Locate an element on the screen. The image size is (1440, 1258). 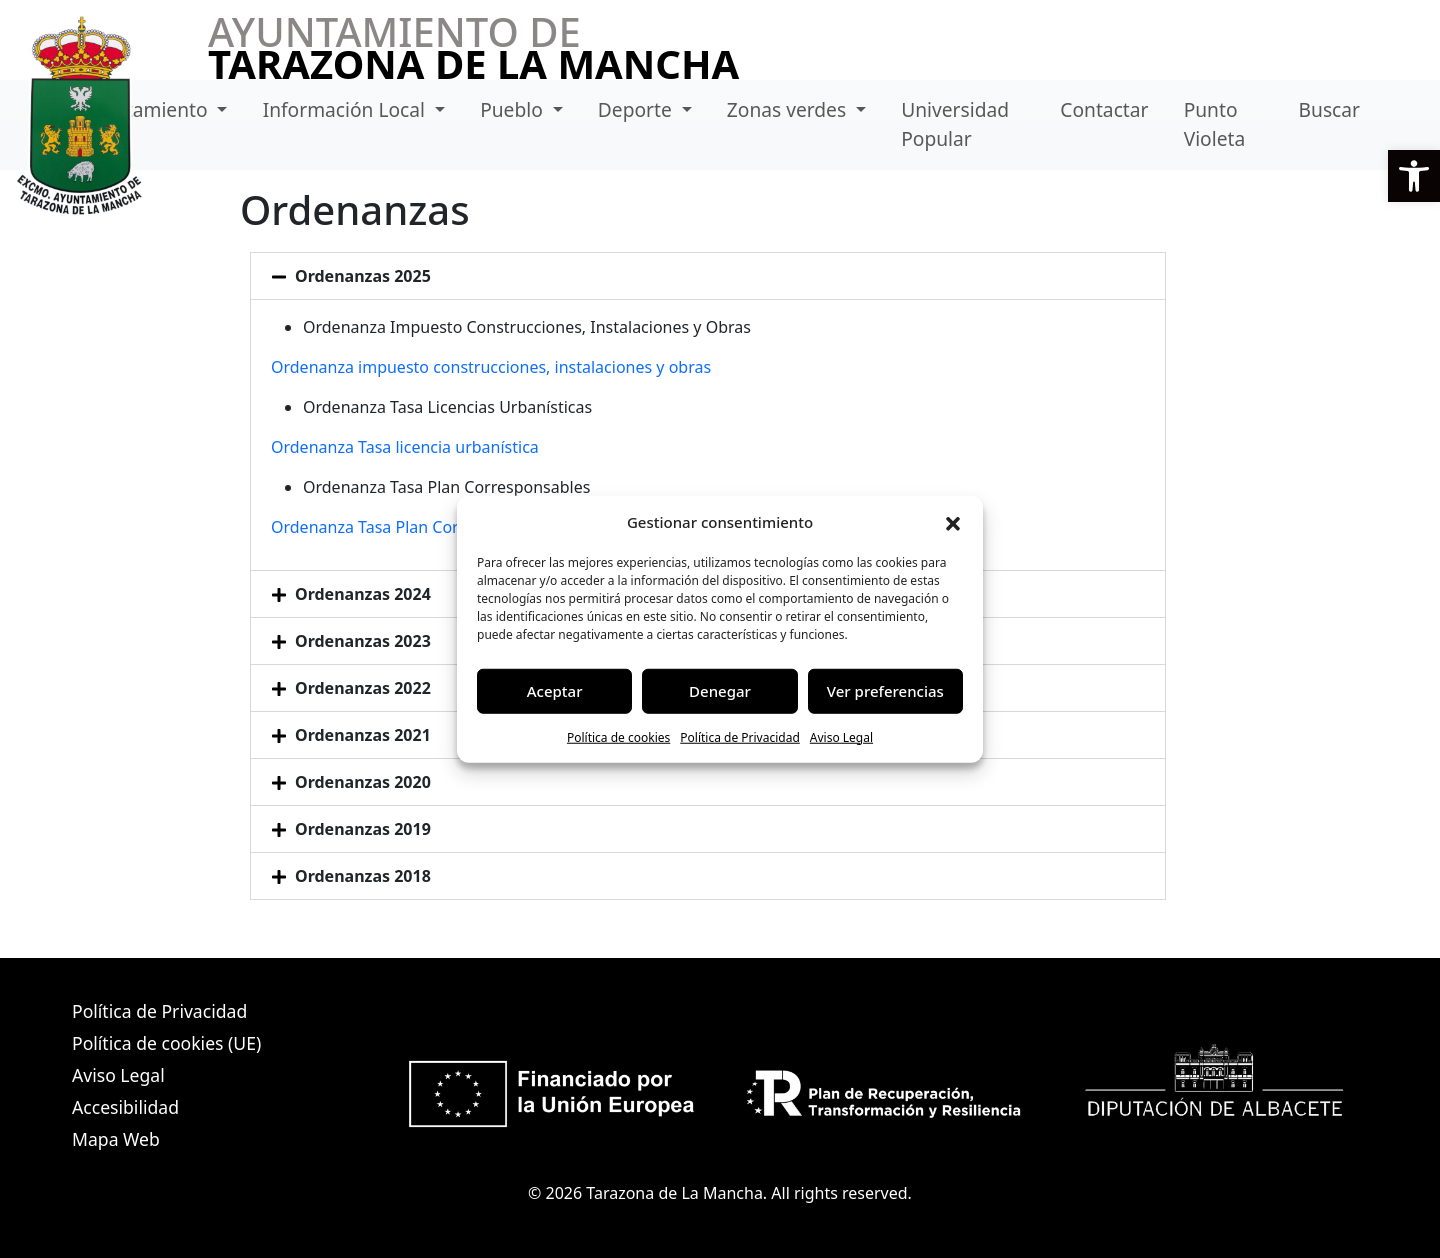
Deporte is located at coordinates (637, 109).